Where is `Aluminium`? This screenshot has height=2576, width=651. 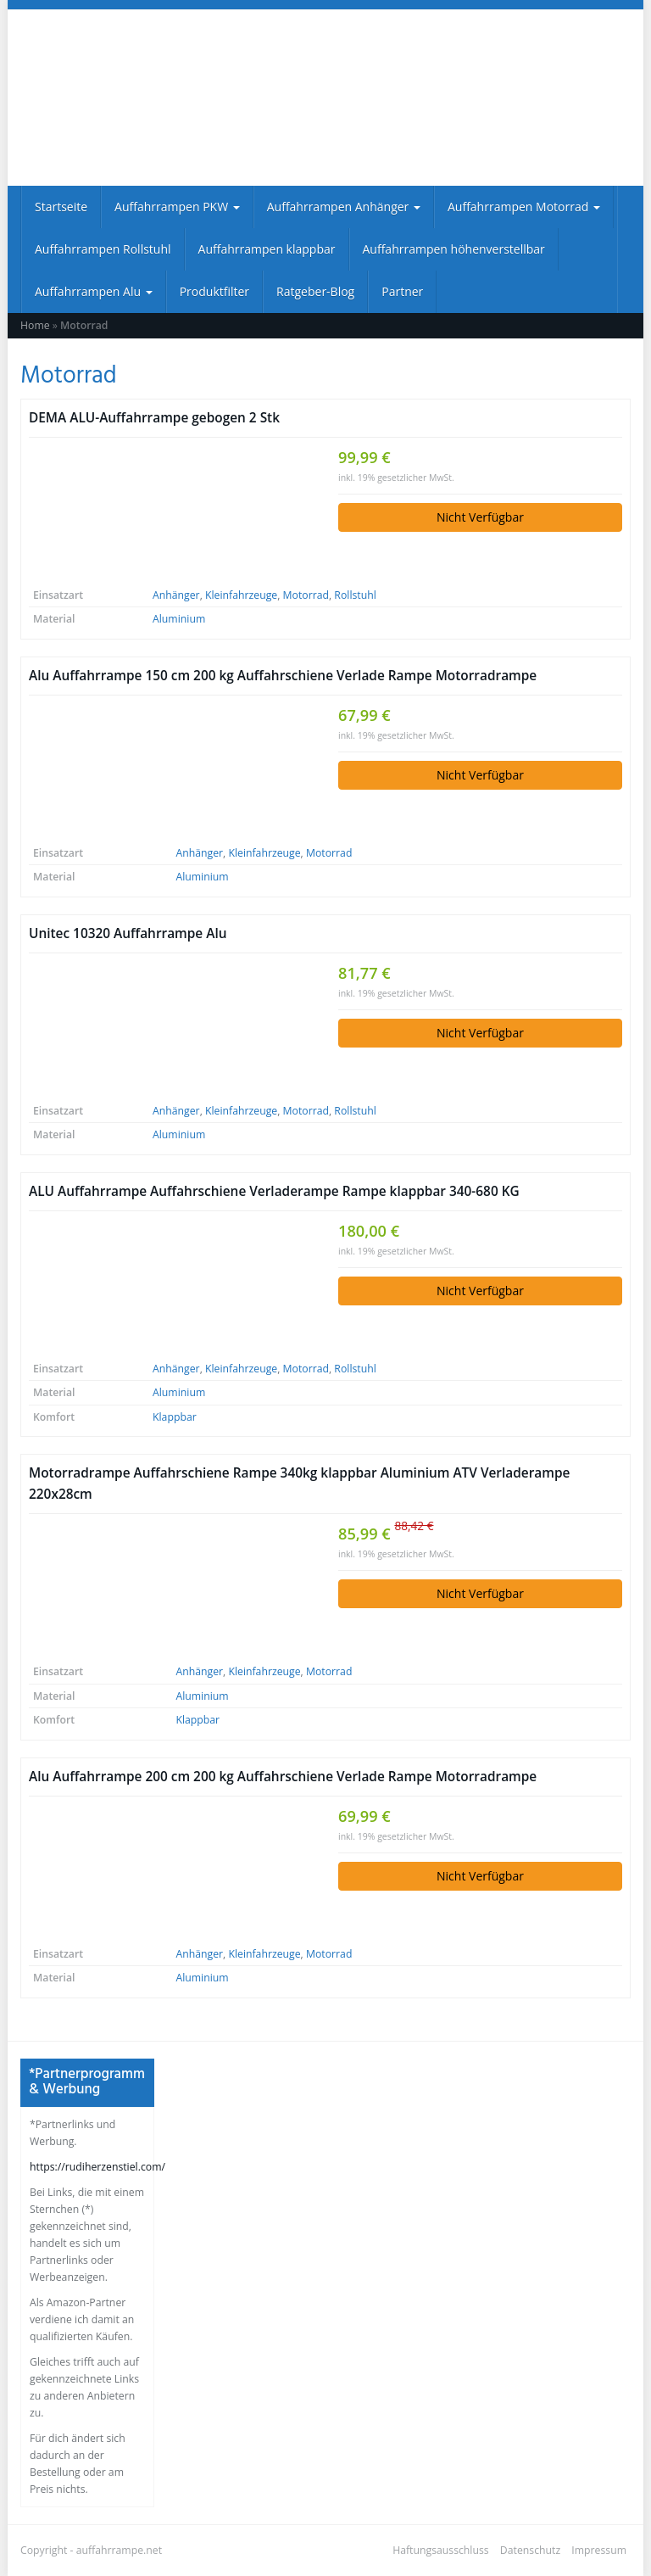 Aluminium is located at coordinates (179, 619).